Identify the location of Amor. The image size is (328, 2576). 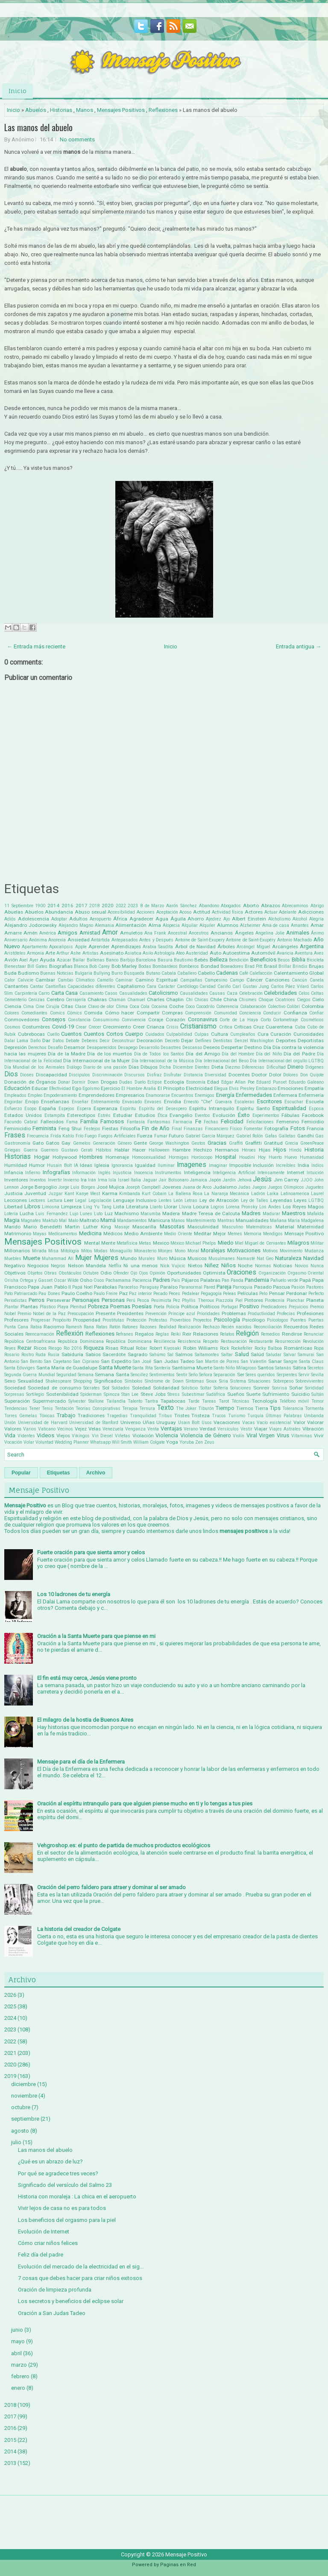
(110, 932).